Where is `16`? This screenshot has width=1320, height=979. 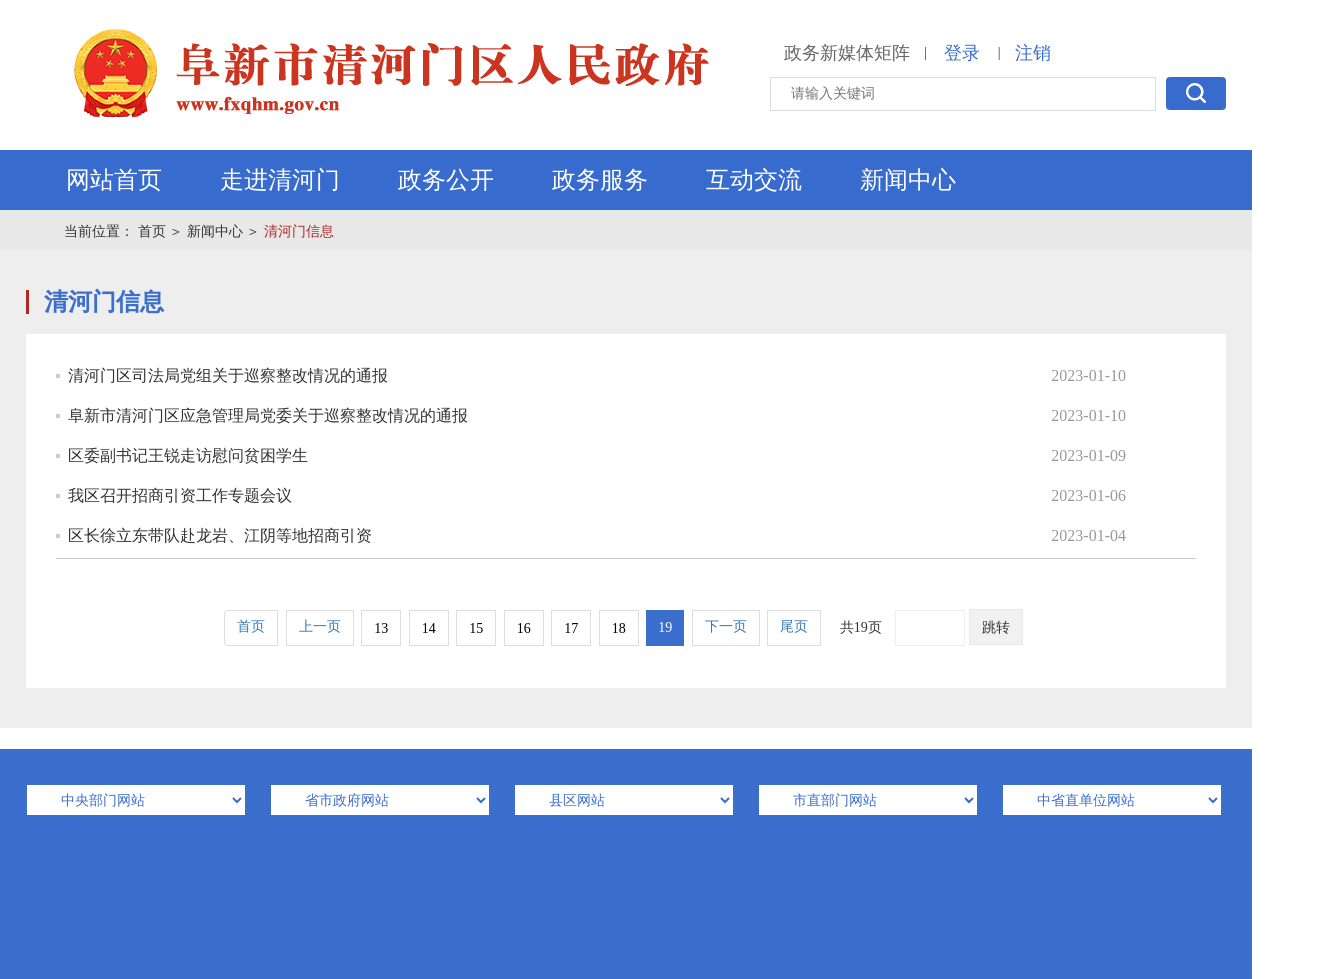
16 is located at coordinates (524, 628).